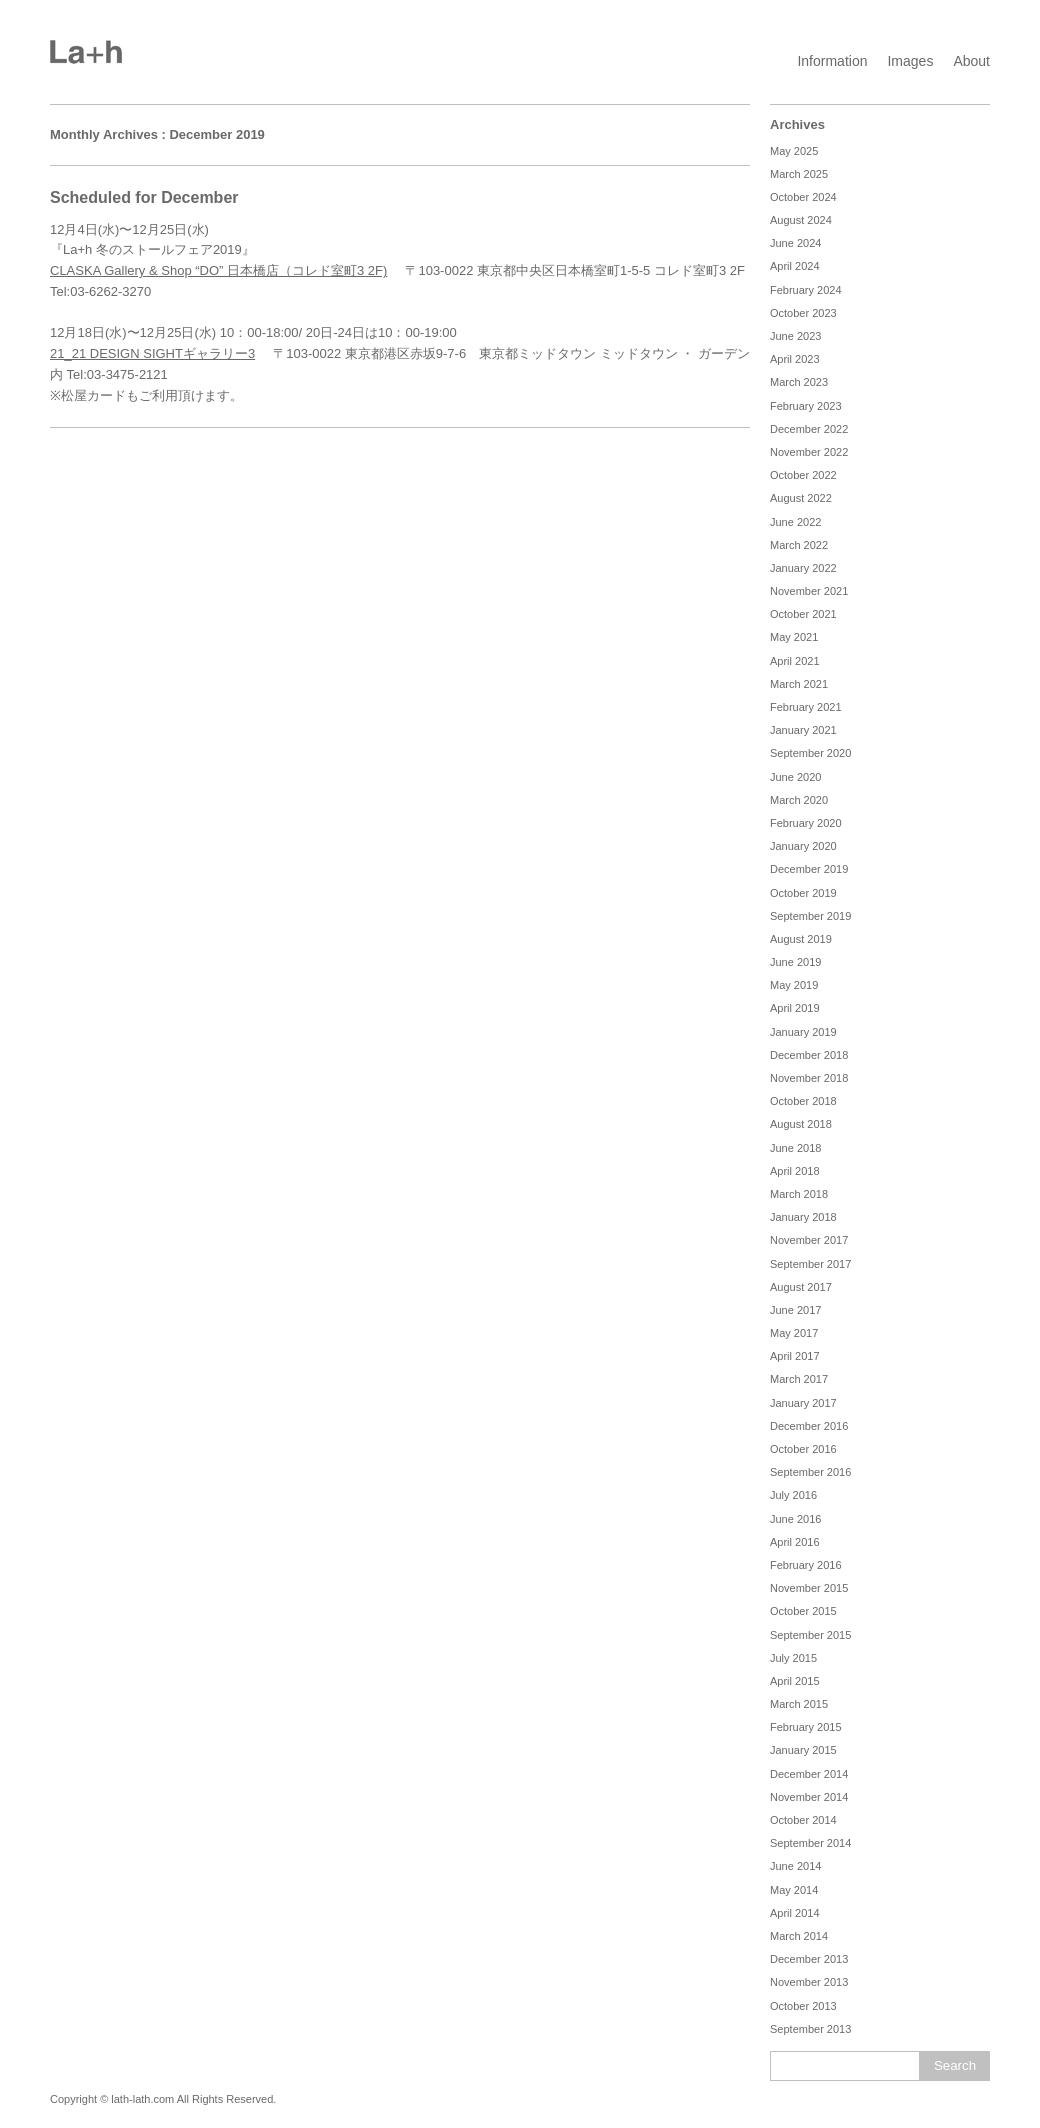 The image size is (1040, 2128). What do you see at coordinates (810, 1843) in the screenshot?
I see `September 2014` at bounding box center [810, 1843].